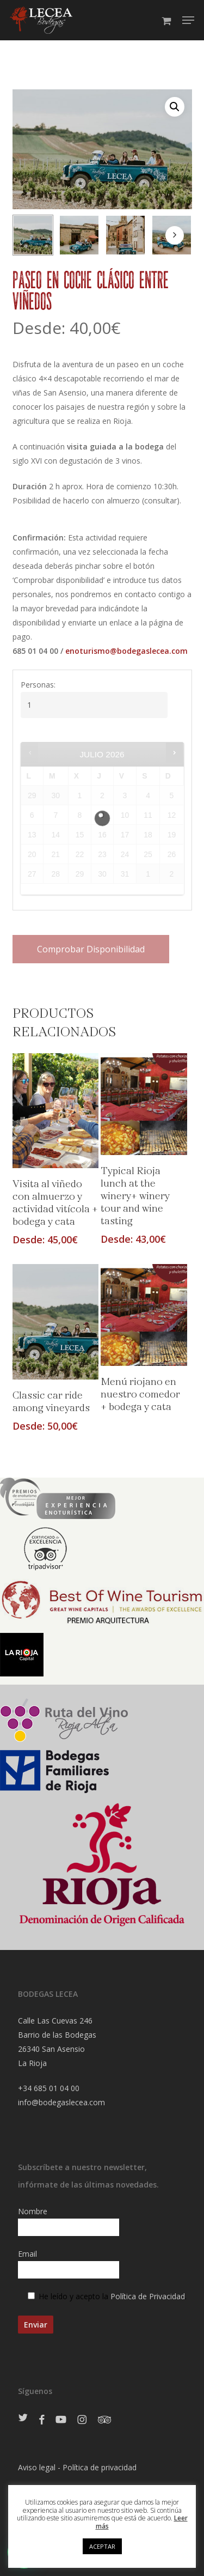 Image resolution: width=204 pixels, height=2576 pixels. Describe the element at coordinates (174, 235) in the screenshot. I see `[Next]` at that location.